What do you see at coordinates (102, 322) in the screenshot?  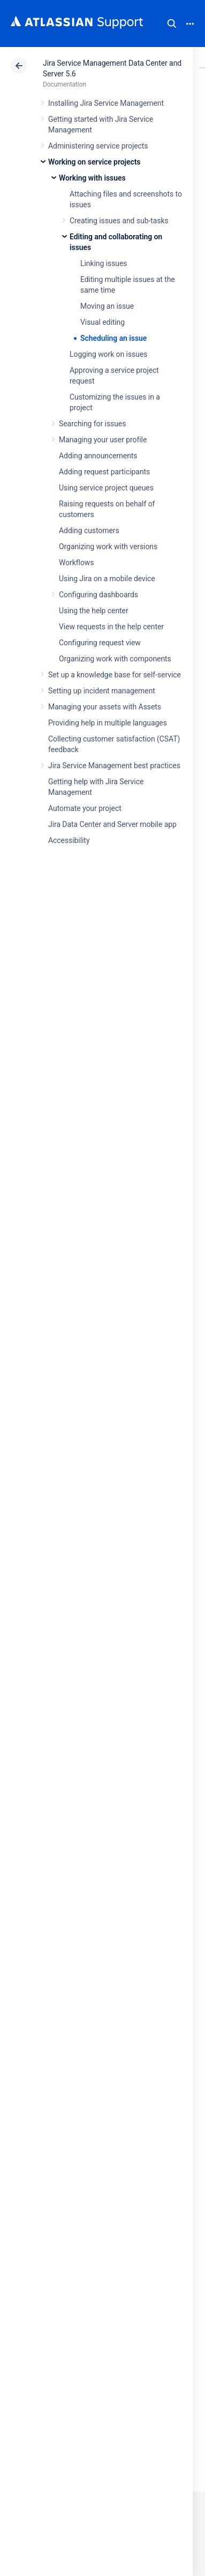 I see `Visual editing` at bounding box center [102, 322].